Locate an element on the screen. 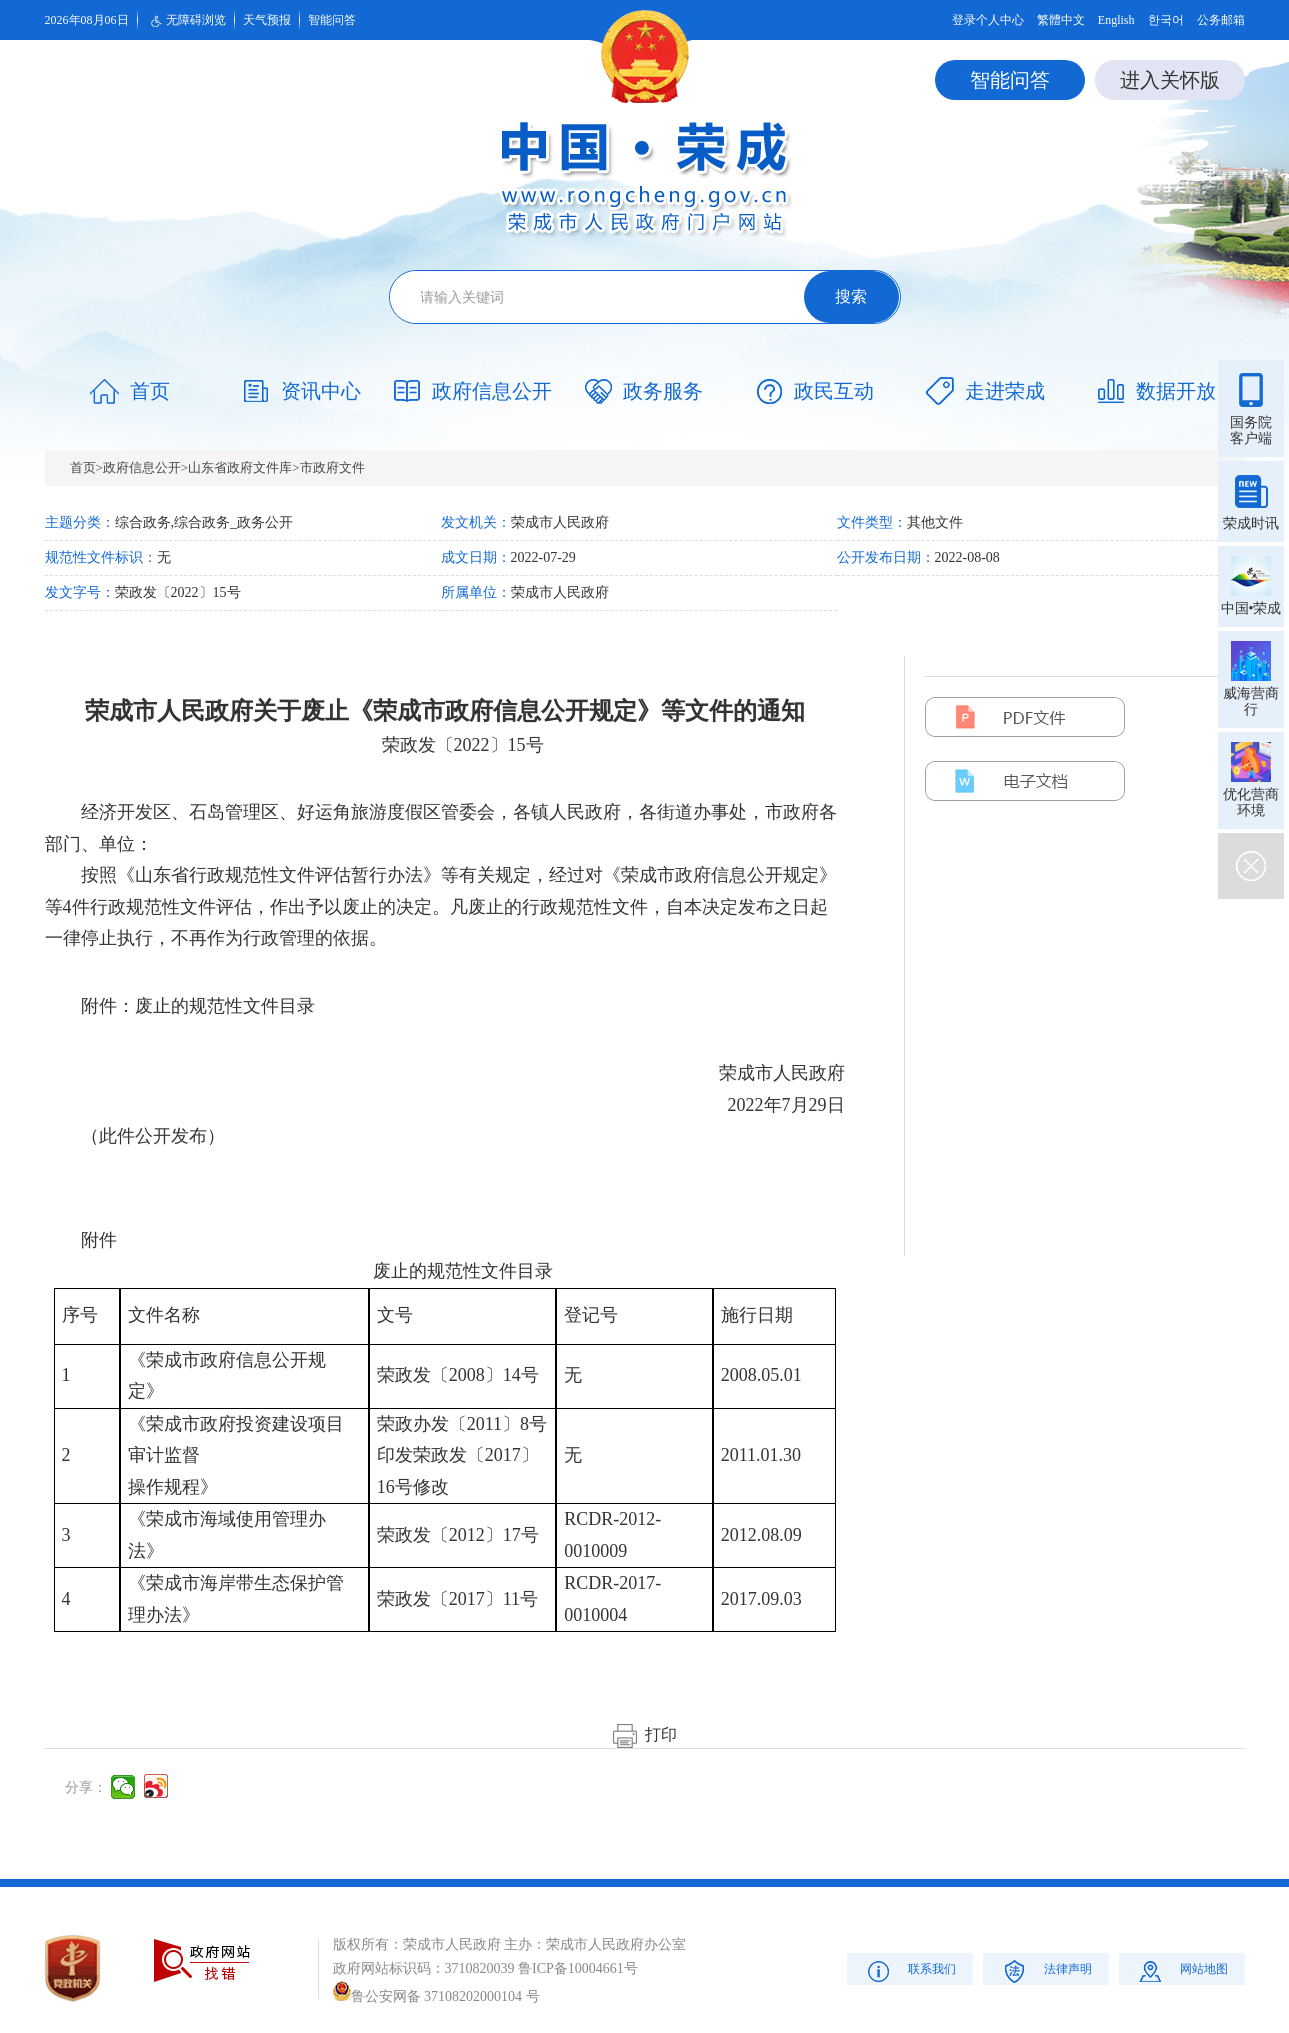 This screenshot has height=2033, width=1289. 智能问答 is located at coordinates (332, 20).